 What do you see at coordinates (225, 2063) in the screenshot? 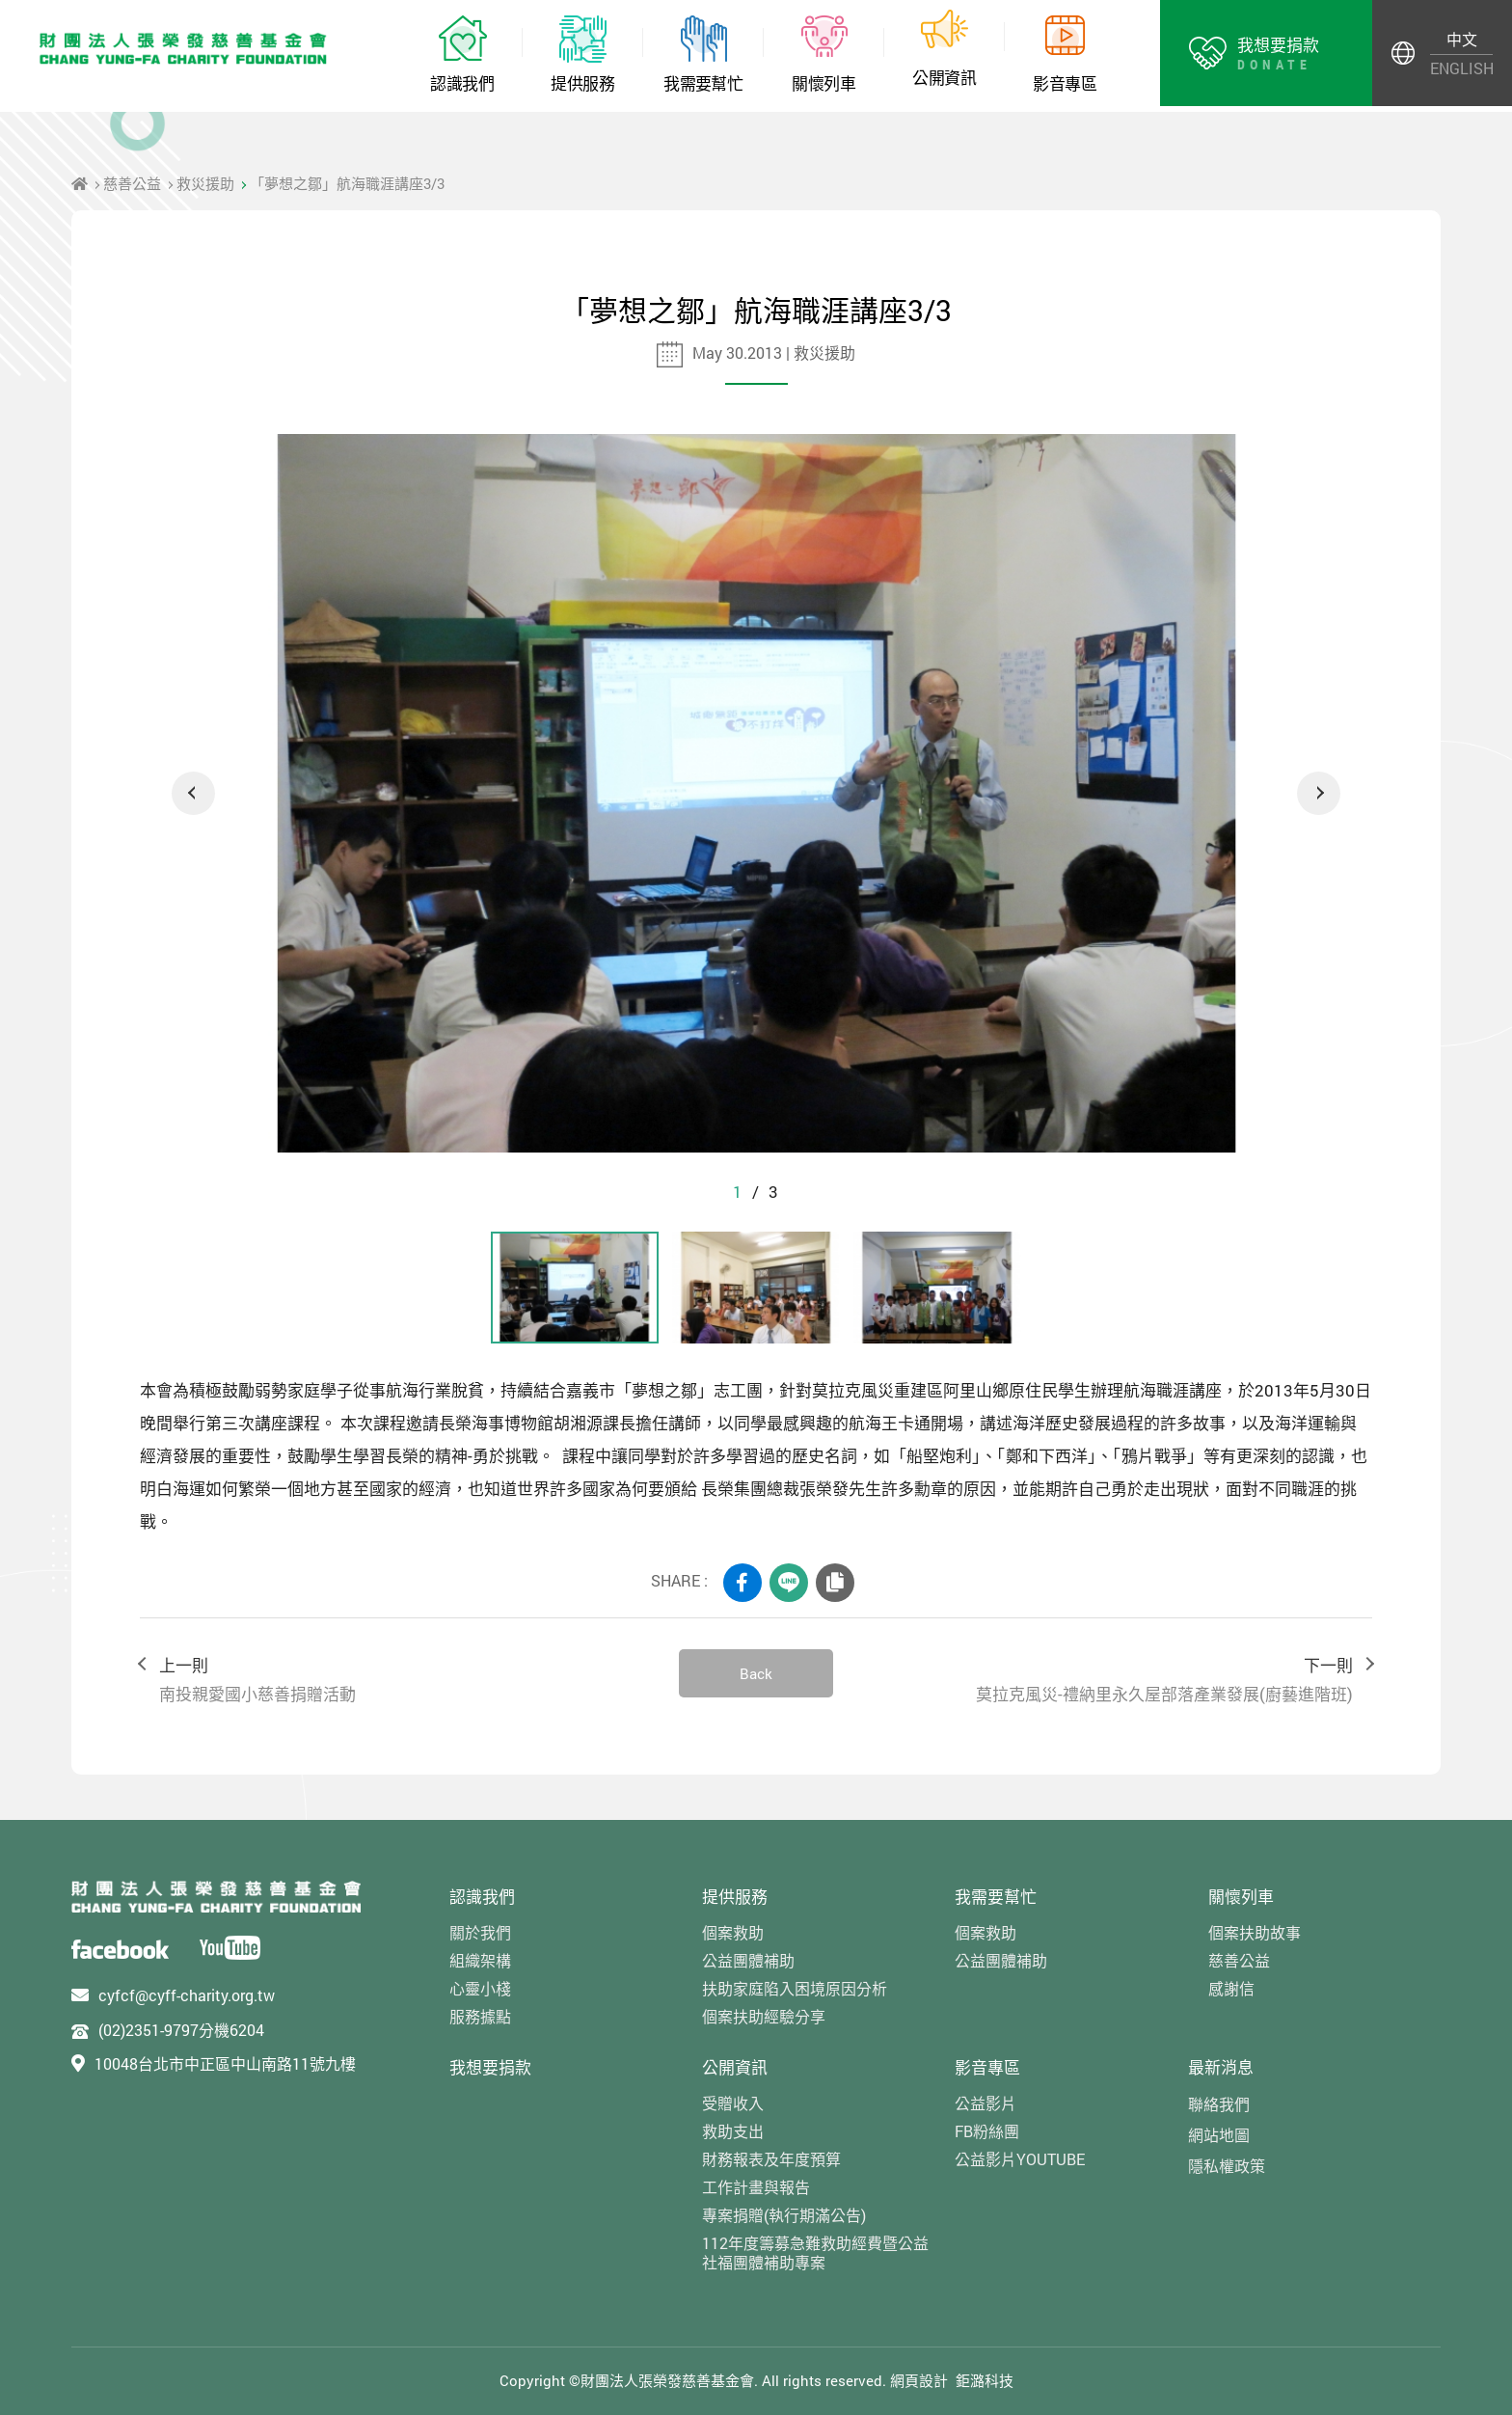
I see `10048台北市中正區中山南路11號九樓` at bounding box center [225, 2063].